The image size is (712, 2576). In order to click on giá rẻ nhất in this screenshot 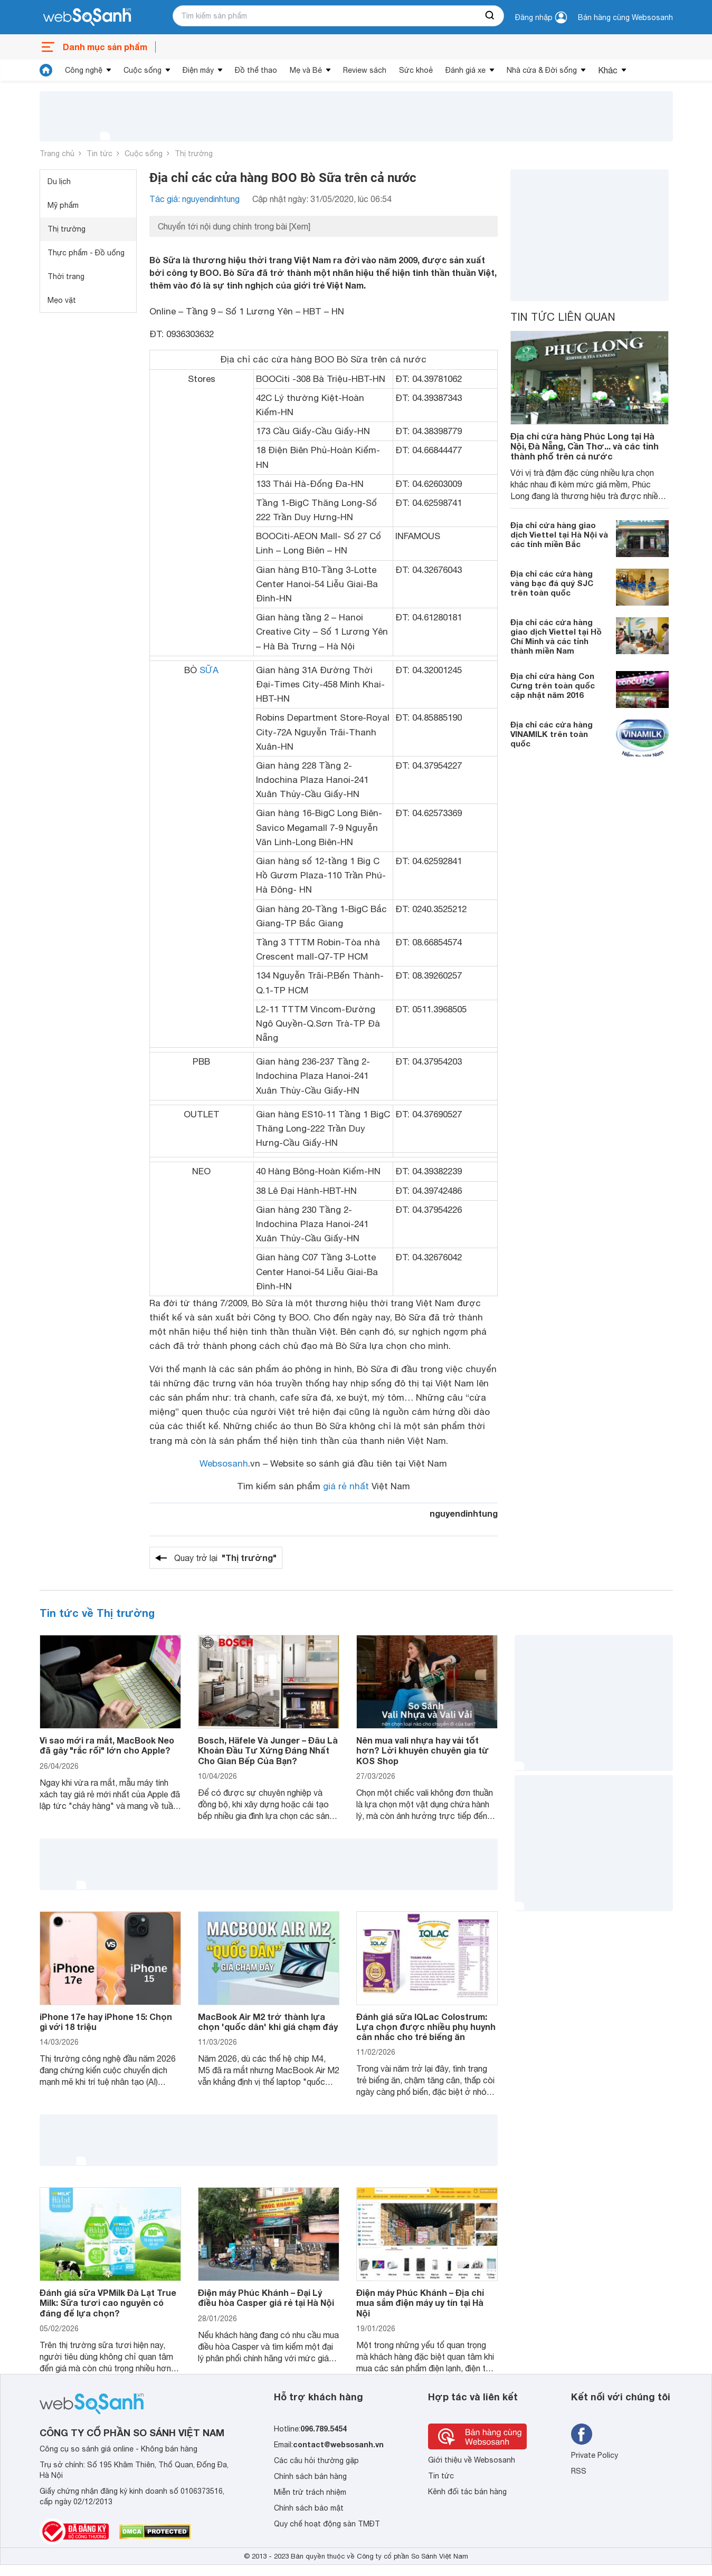, I will do `click(346, 1486)`.